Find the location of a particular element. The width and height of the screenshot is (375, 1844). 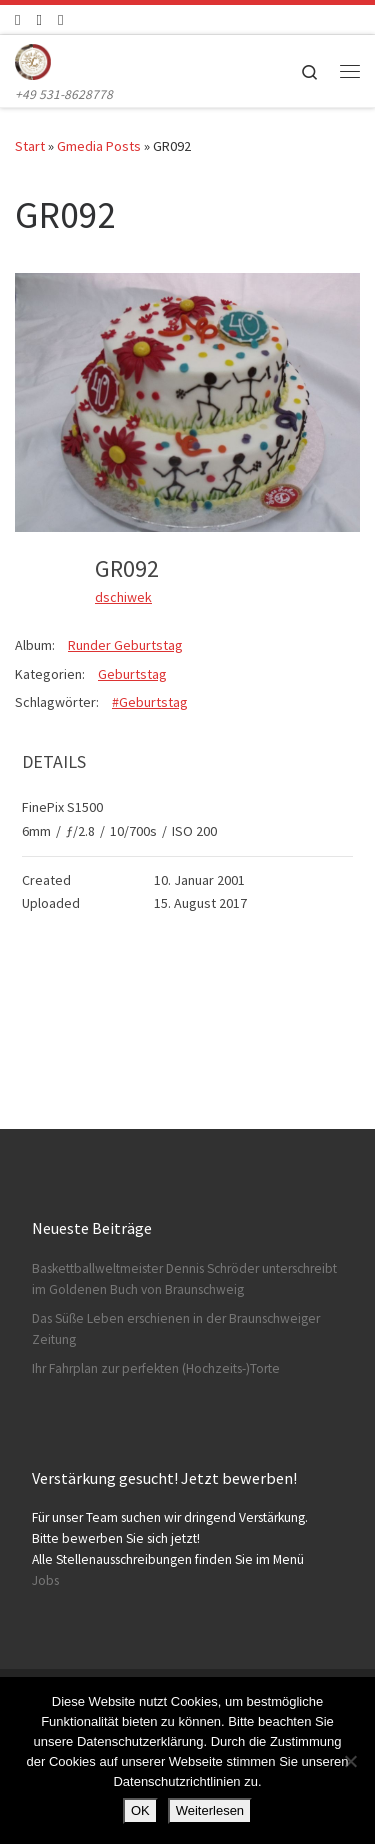

Geburtstag is located at coordinates (132, 674).